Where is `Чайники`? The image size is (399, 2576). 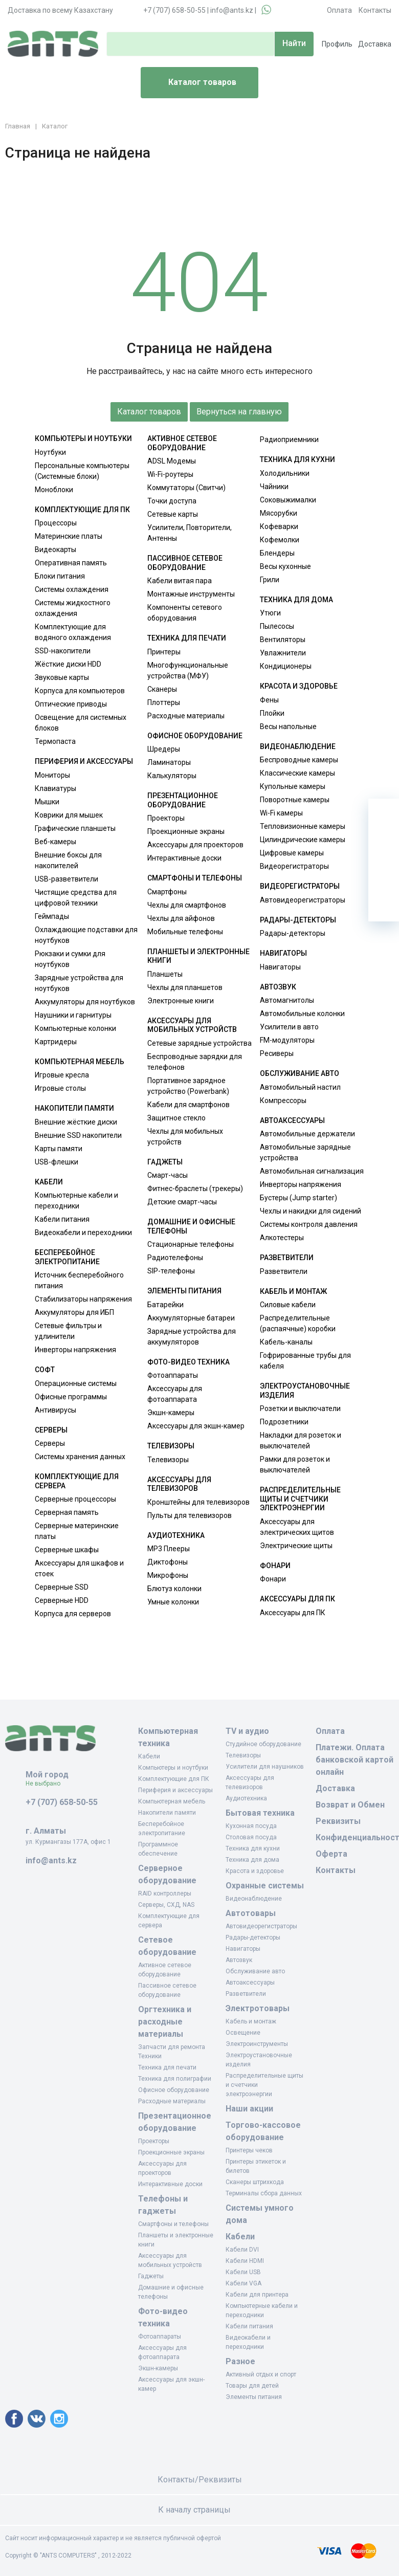
Чайники is located at coordinates (274, 486).